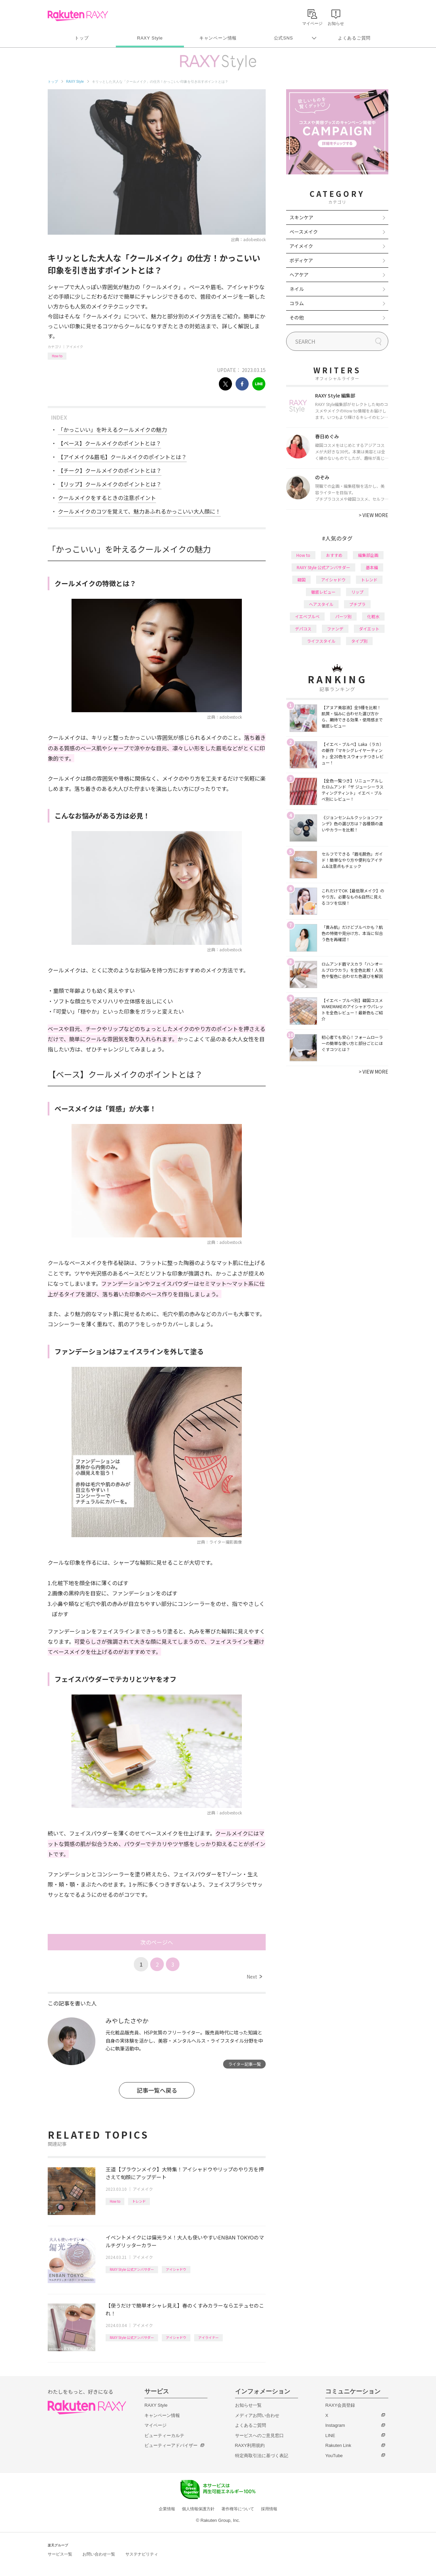 Image resolution: width=436 pixels, height=2576 pixels. Describe the element at coordinates (261, 2455) in the screenshot. I see `特定商取引法に基づく表記` at that location.